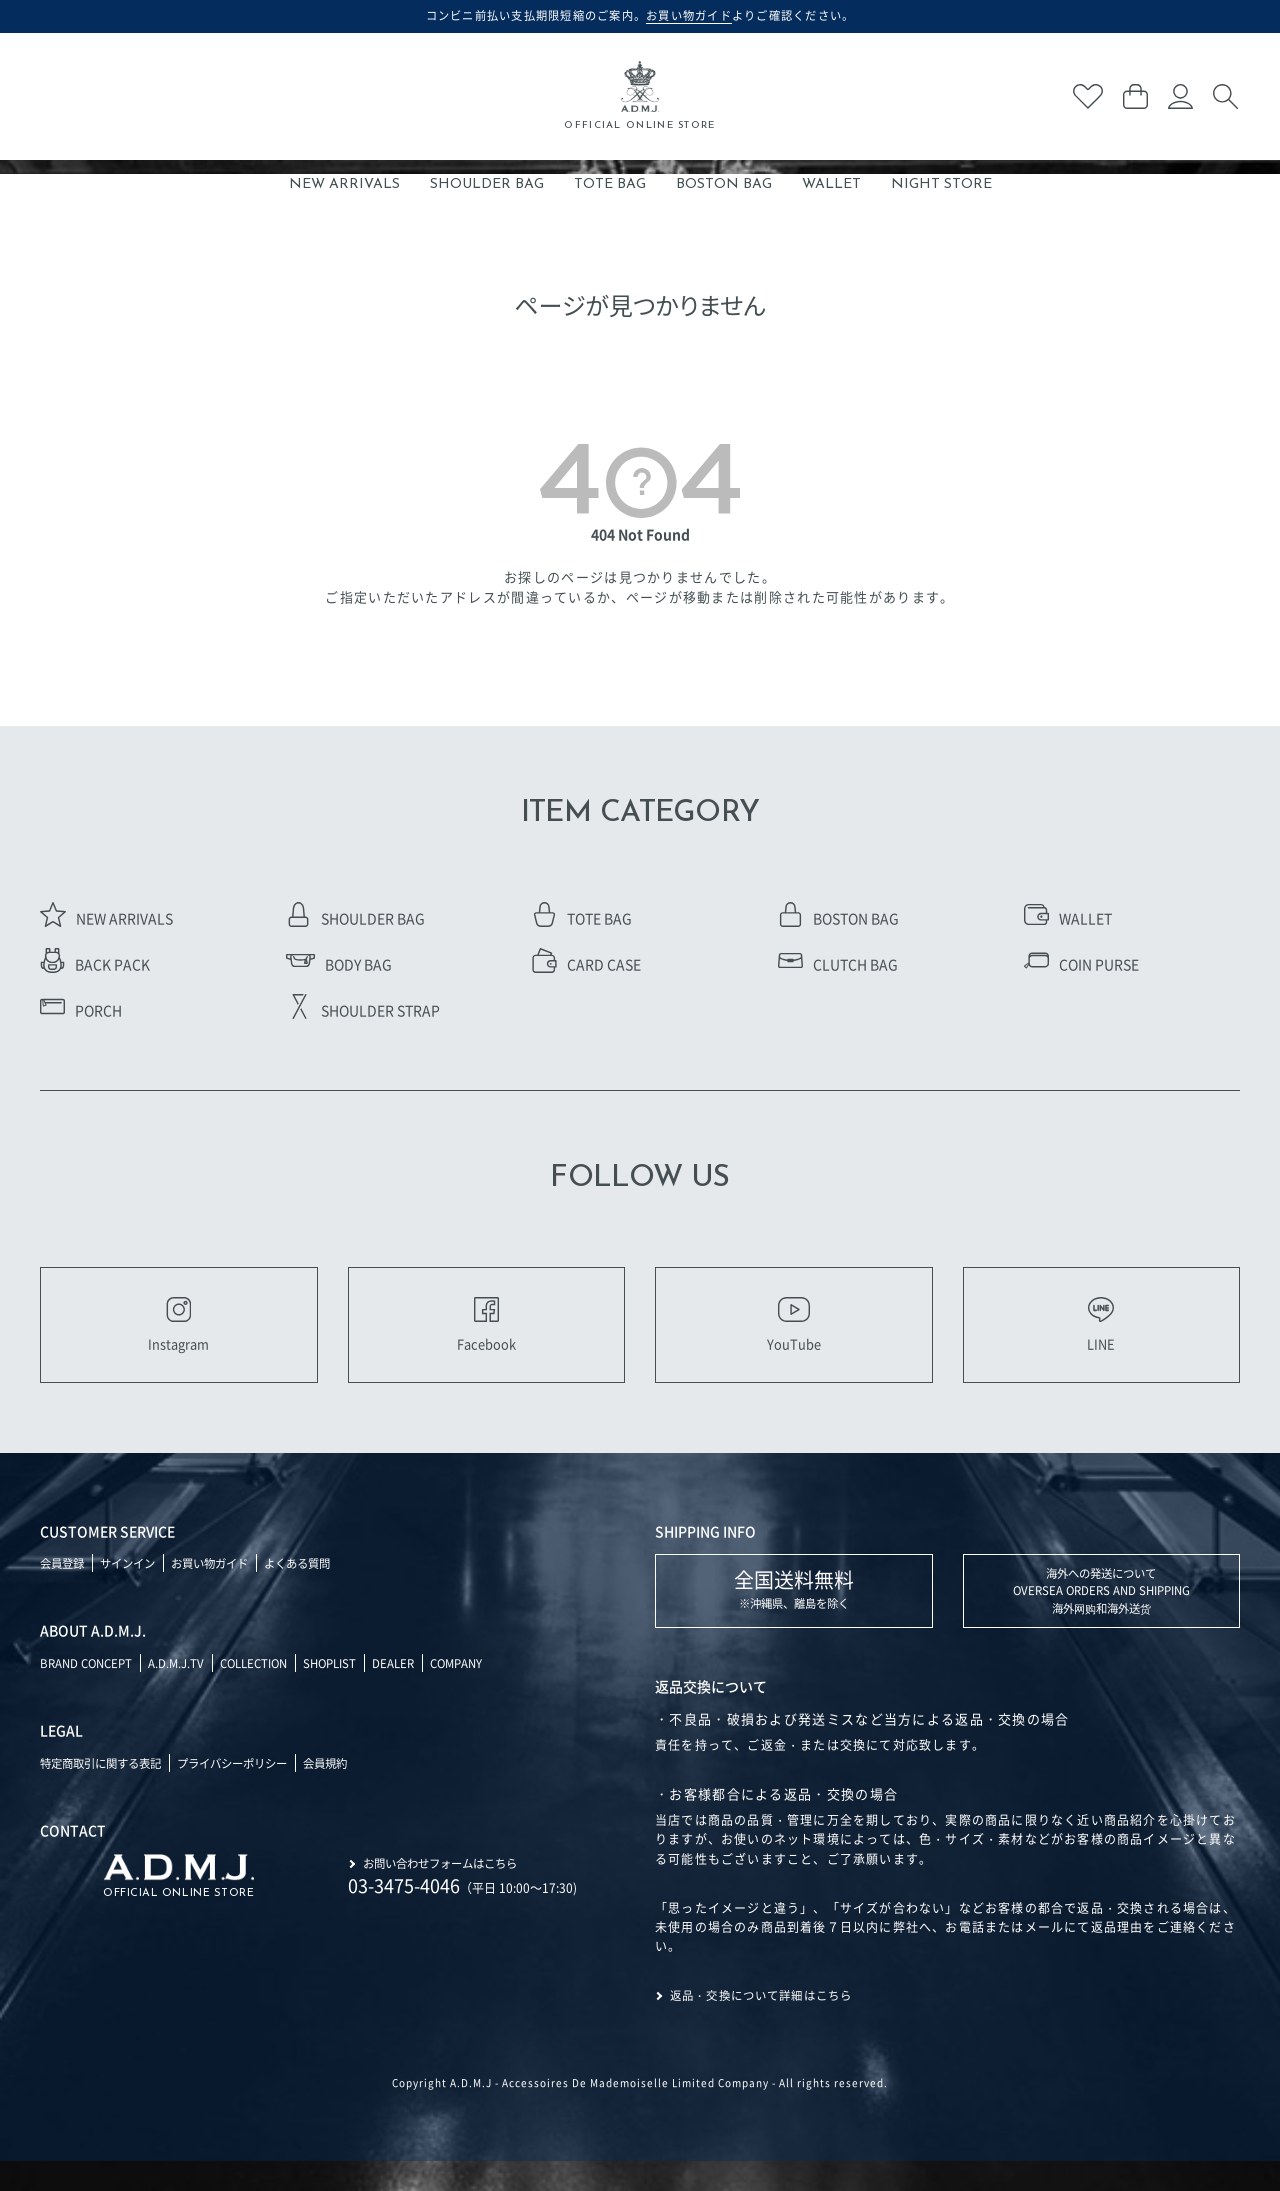 The height and width of the screenshot is (2191, 1280). Describe the element at coordinates (339, 963) in the screenshot. I see `BODY BAG` at that location.